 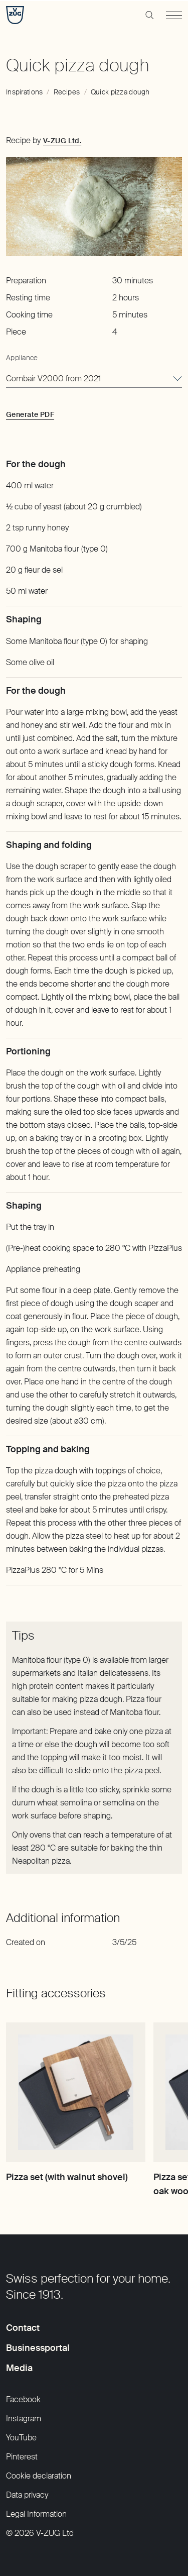 What do you see at coordinates (22, 357) in the screenshot?
I see `Appliance` at bounding box center [22, 357].